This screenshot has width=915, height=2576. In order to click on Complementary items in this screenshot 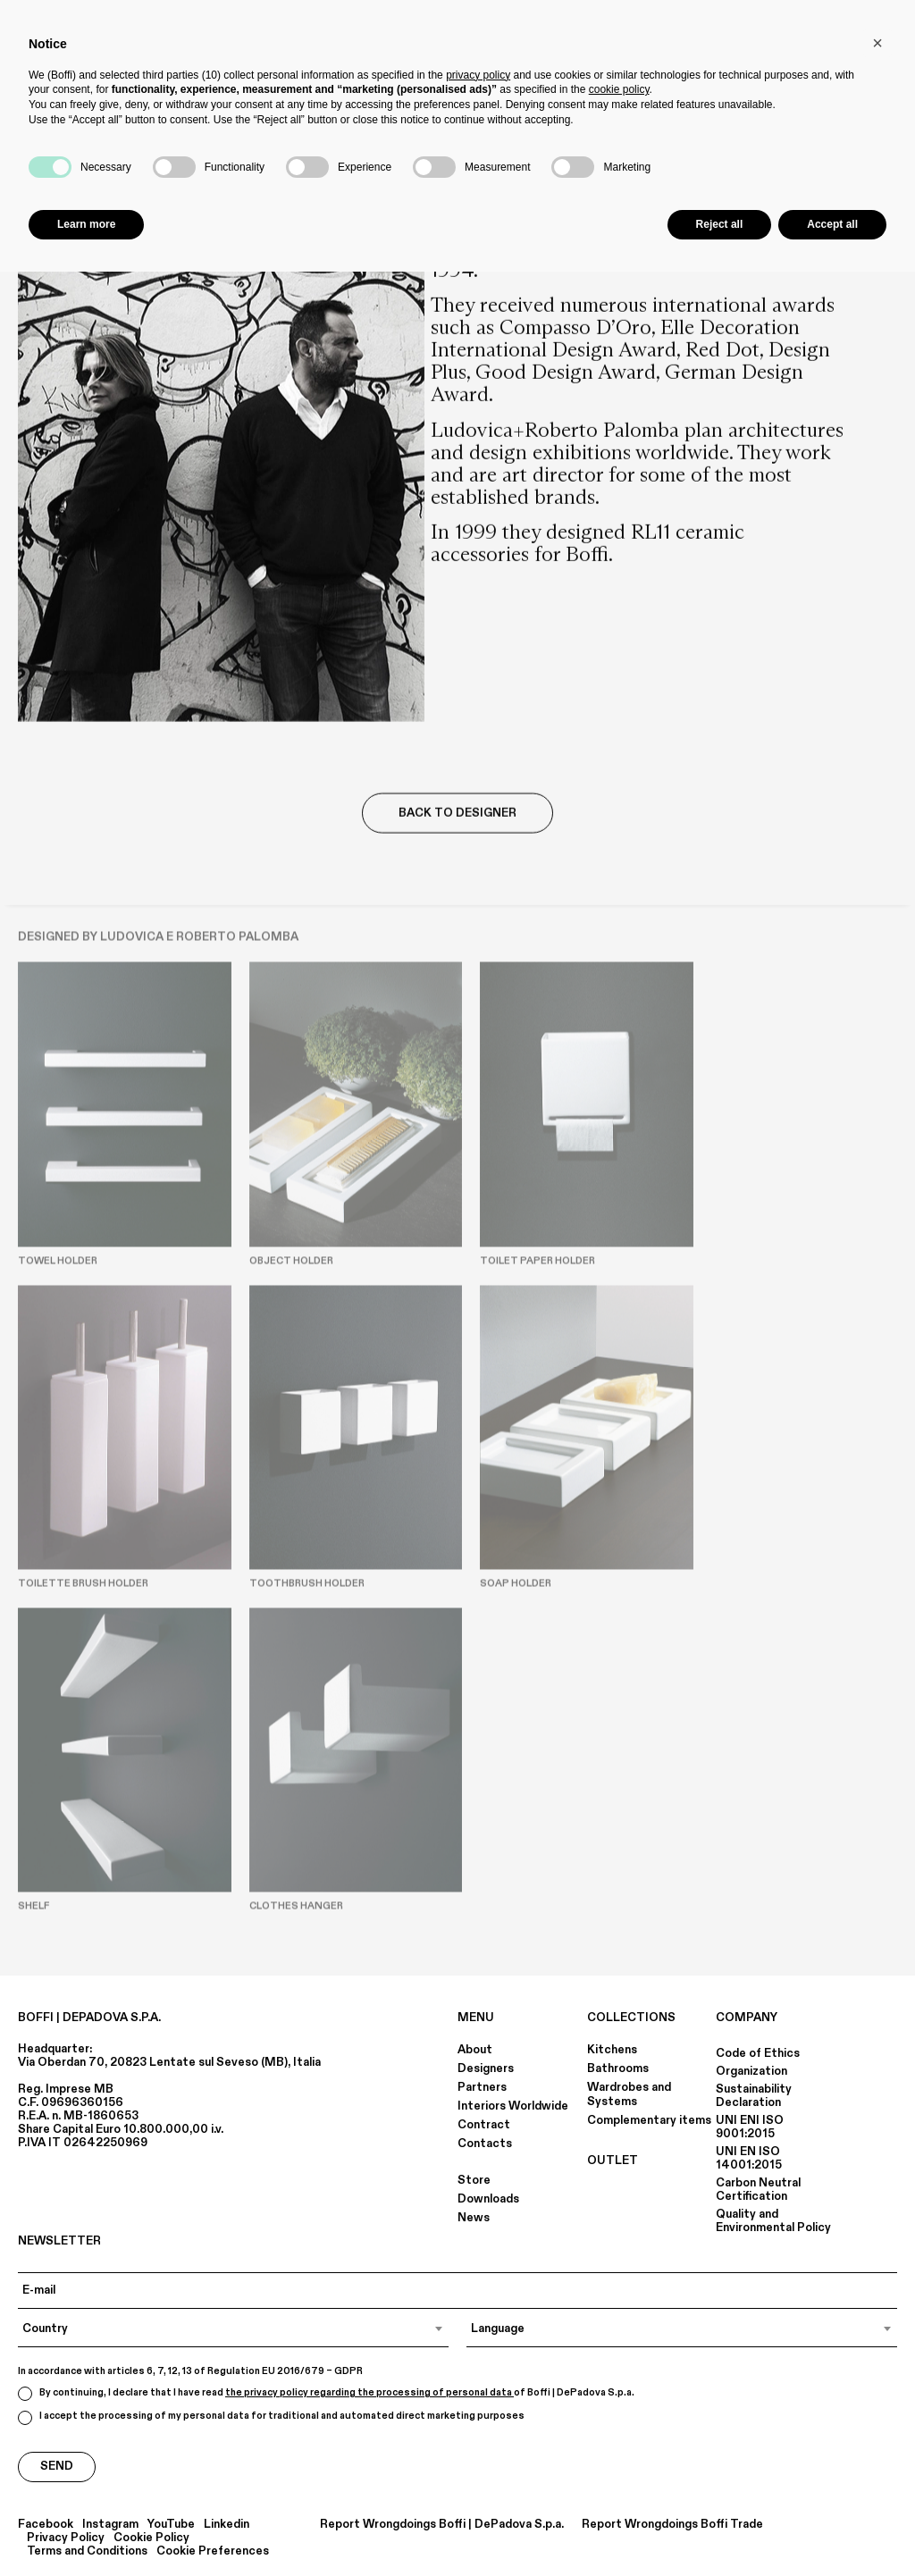, I will do `click(649, 2120)`.